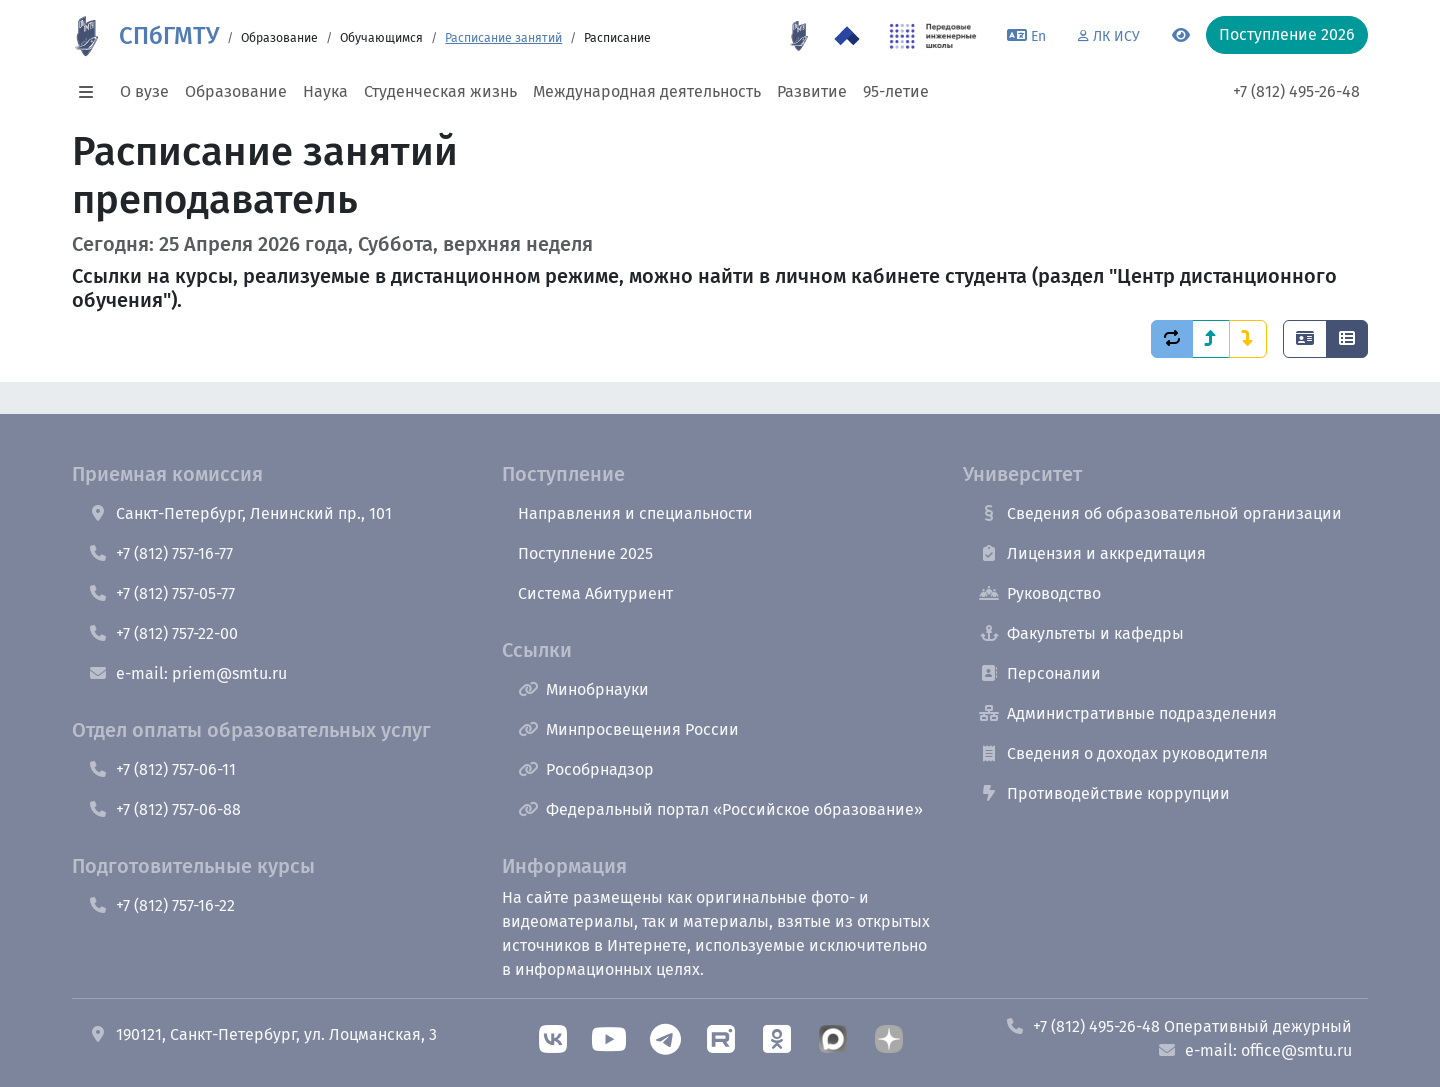  Describe the element at coordinates (1104, 793) in the screenshot. I see `Противодействие коррупции` at that location.